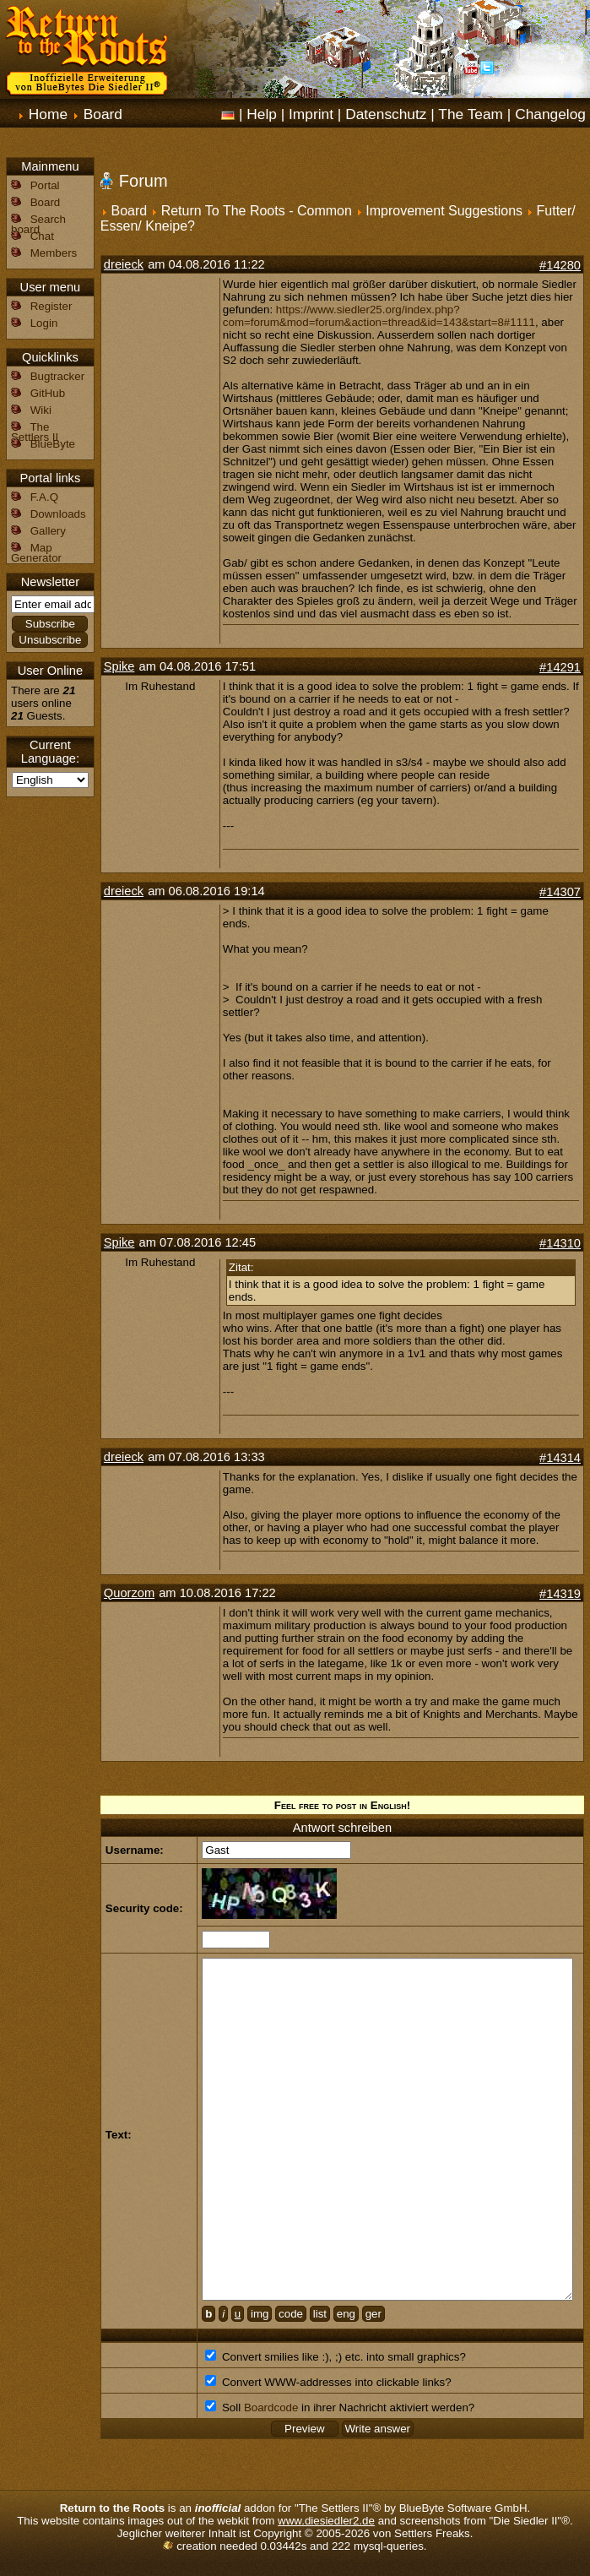 This screenshot has height=2576, width=590. What do you see at coordinates (311, 114) in the screenshot?
I see `Imprint` at bounding box center [311, 114].